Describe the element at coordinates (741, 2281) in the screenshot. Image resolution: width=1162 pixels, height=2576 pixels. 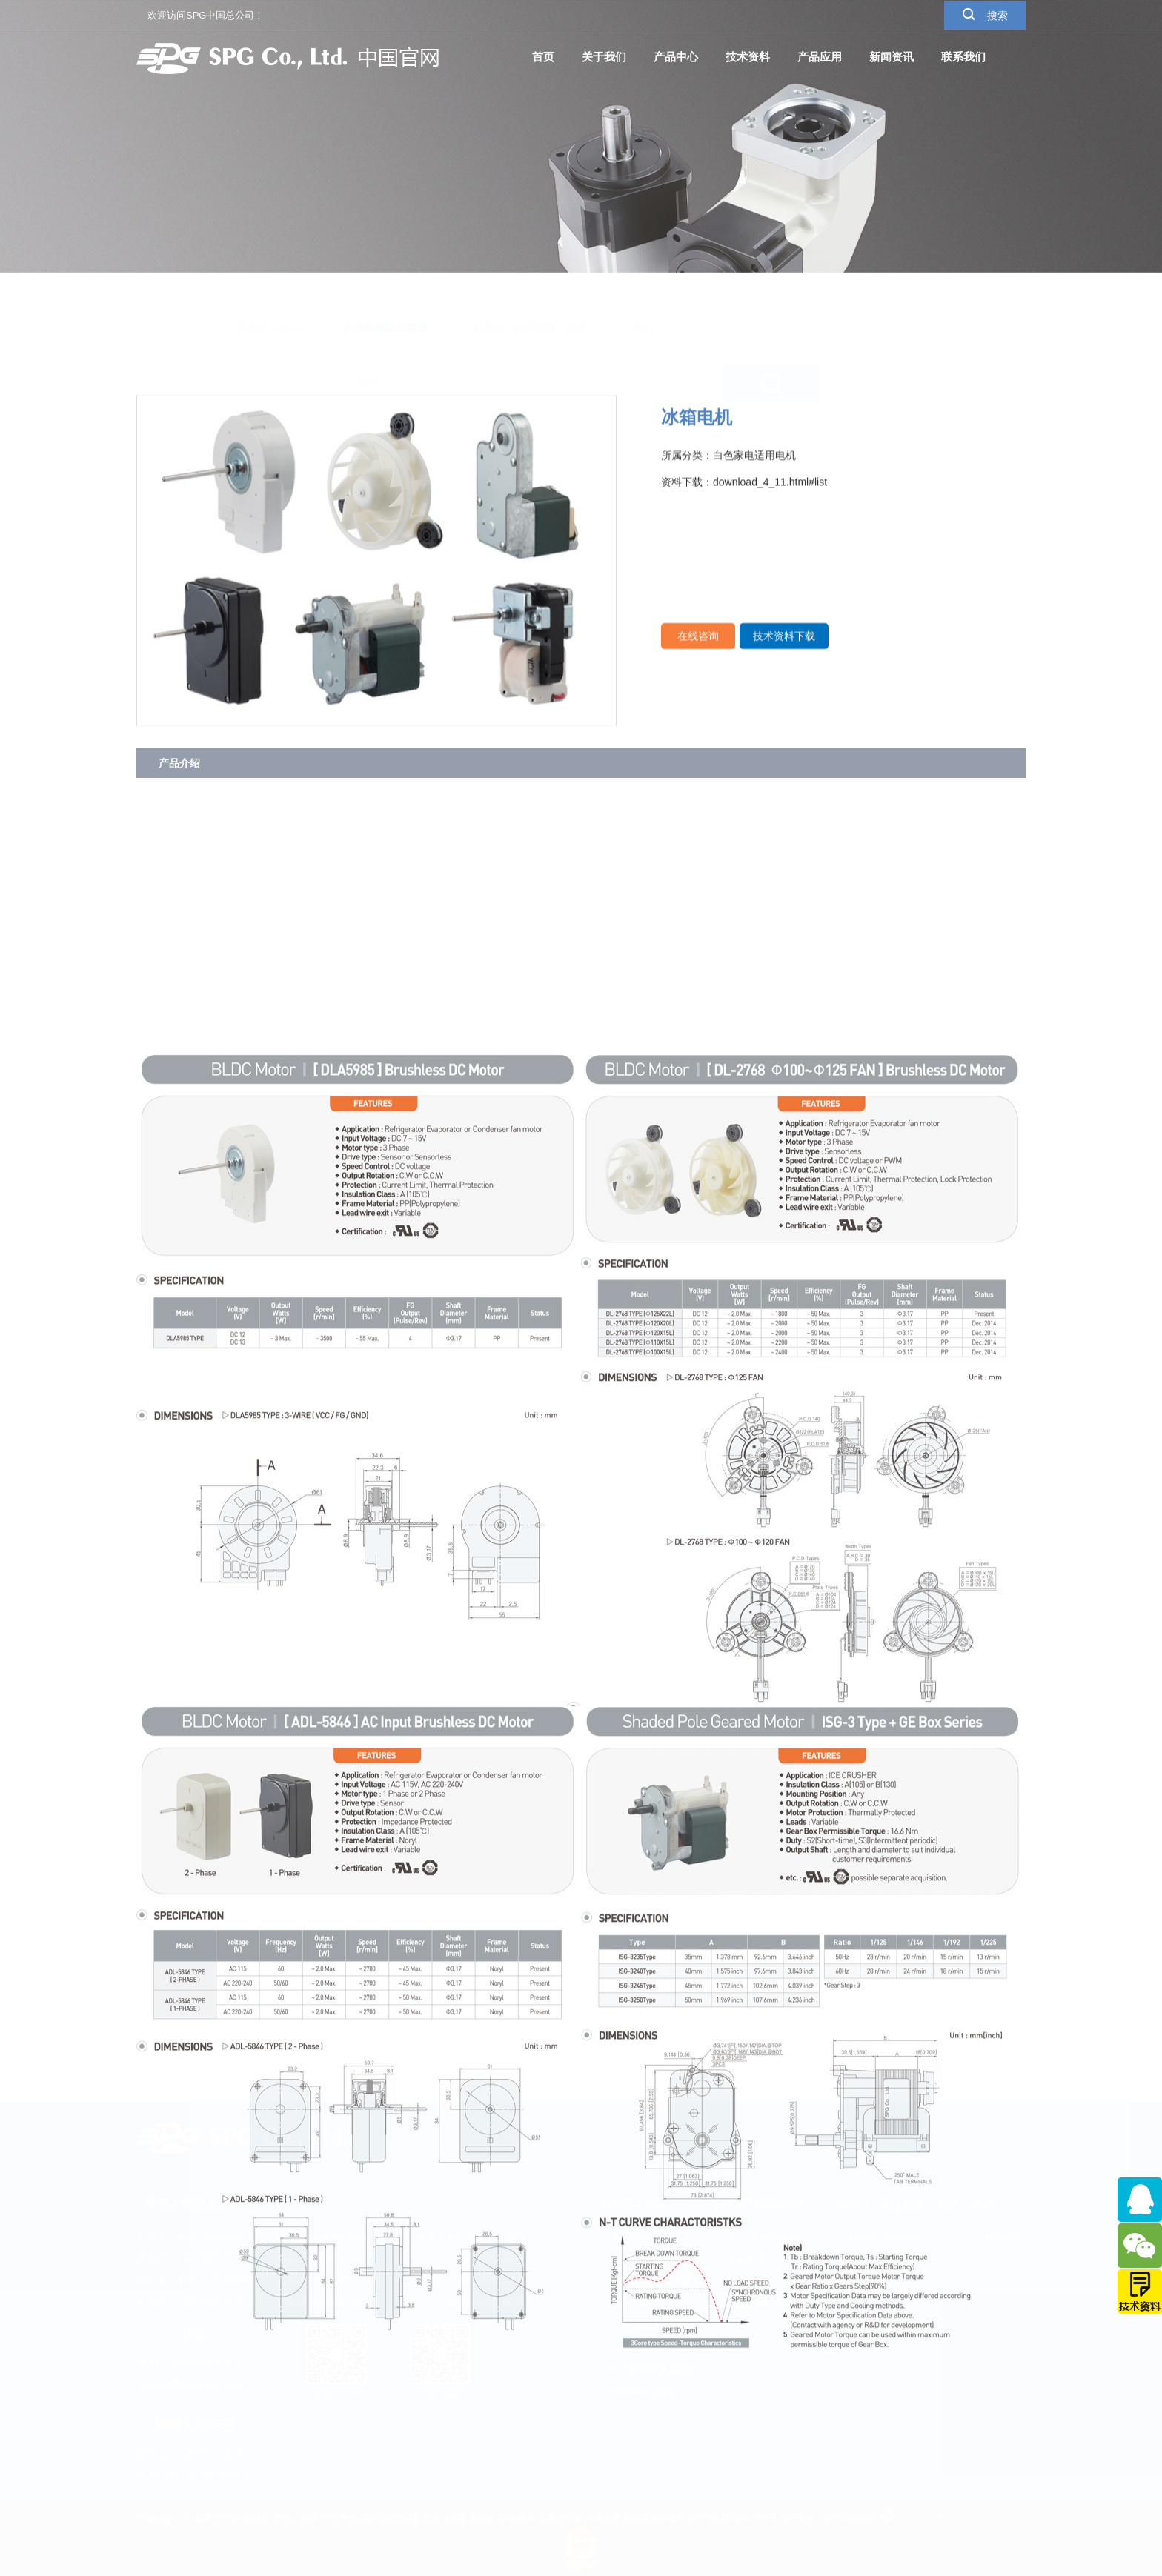
I see `空调电机` at that location.